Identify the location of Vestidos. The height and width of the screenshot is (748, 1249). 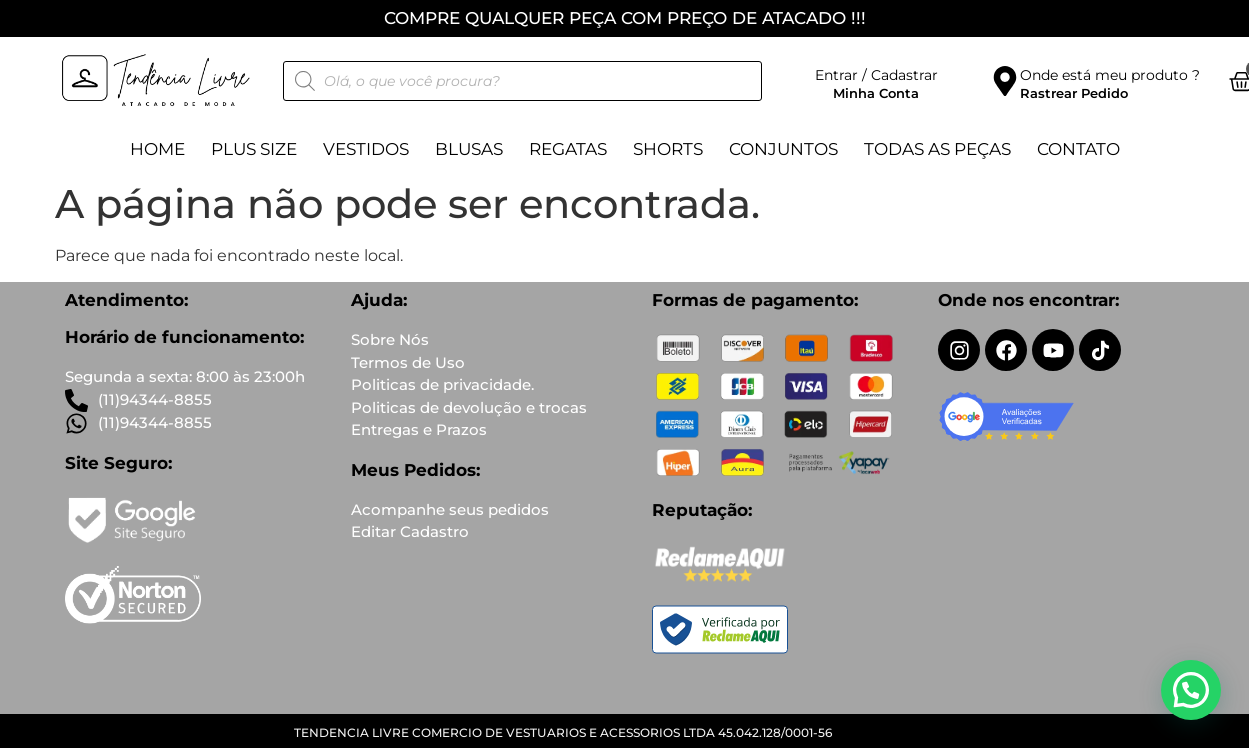
(366, 149).